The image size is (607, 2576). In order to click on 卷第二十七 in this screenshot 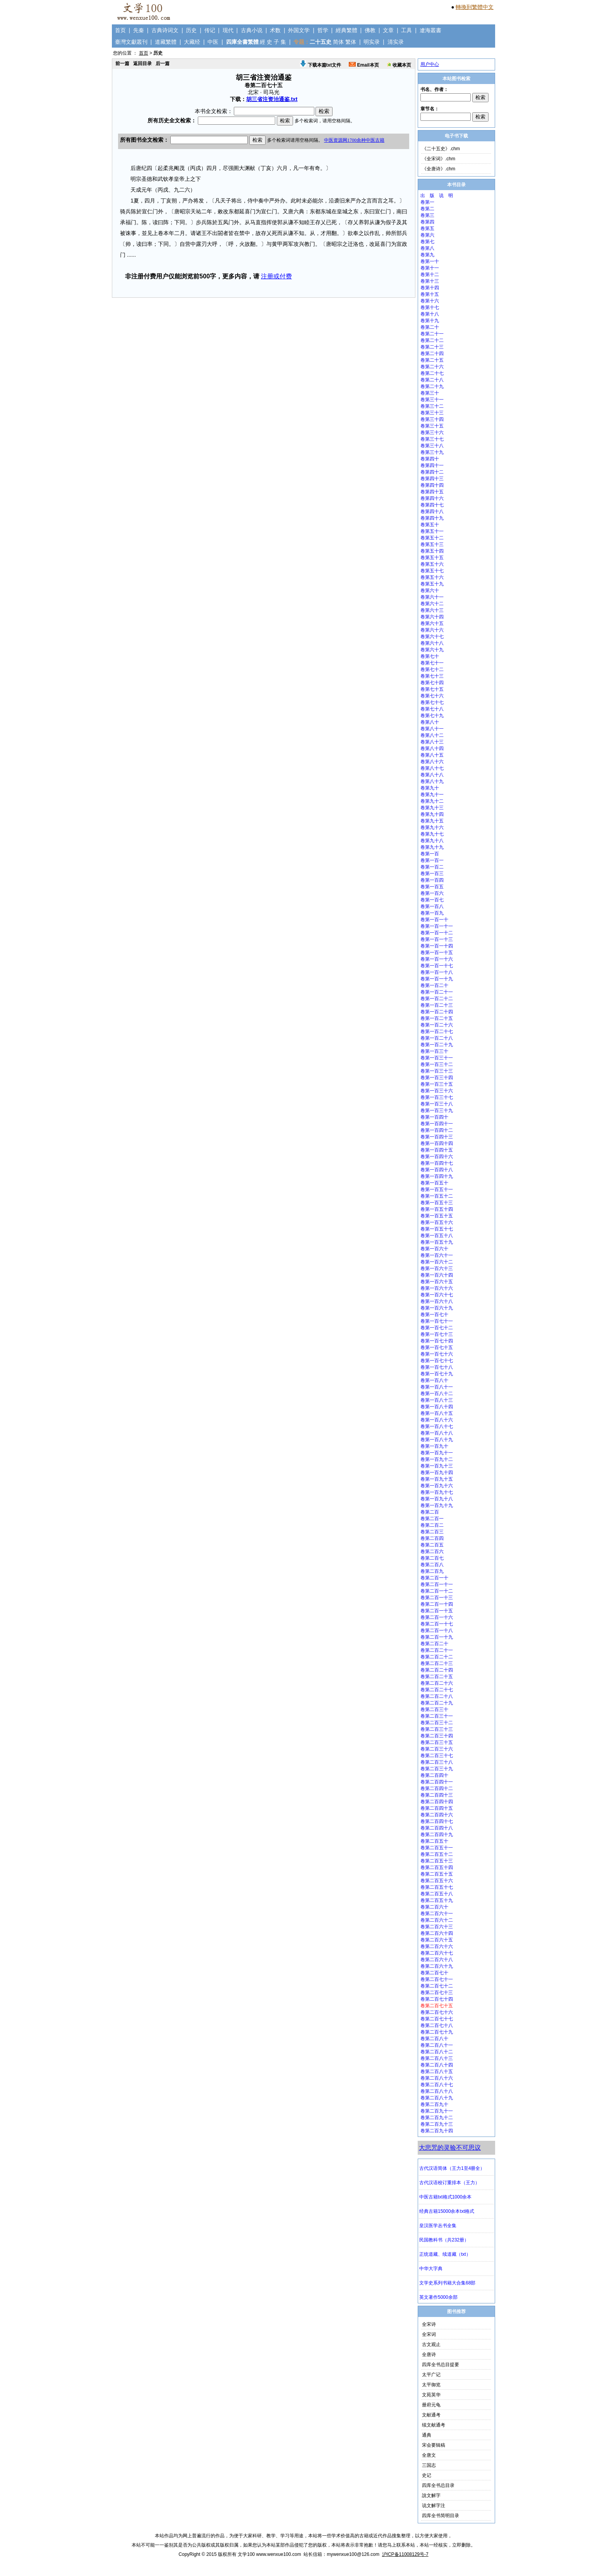, I will do `click(432, 373)`.